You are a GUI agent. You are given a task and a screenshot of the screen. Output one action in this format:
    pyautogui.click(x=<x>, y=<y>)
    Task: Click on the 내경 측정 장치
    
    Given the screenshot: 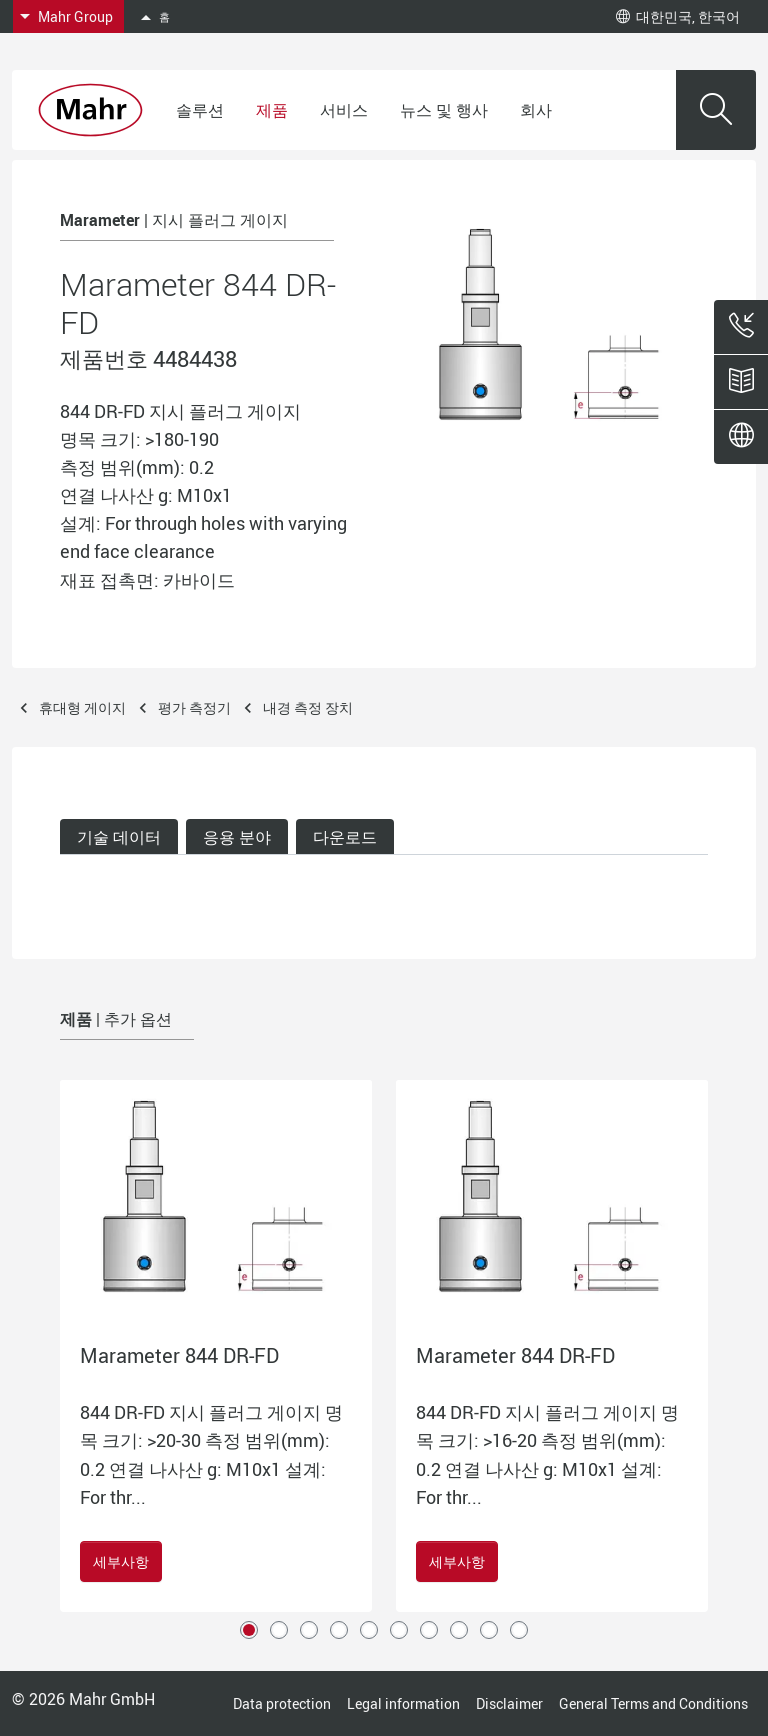 What is the action you would take?
    pyautogui.click(x=308, y=707)
    